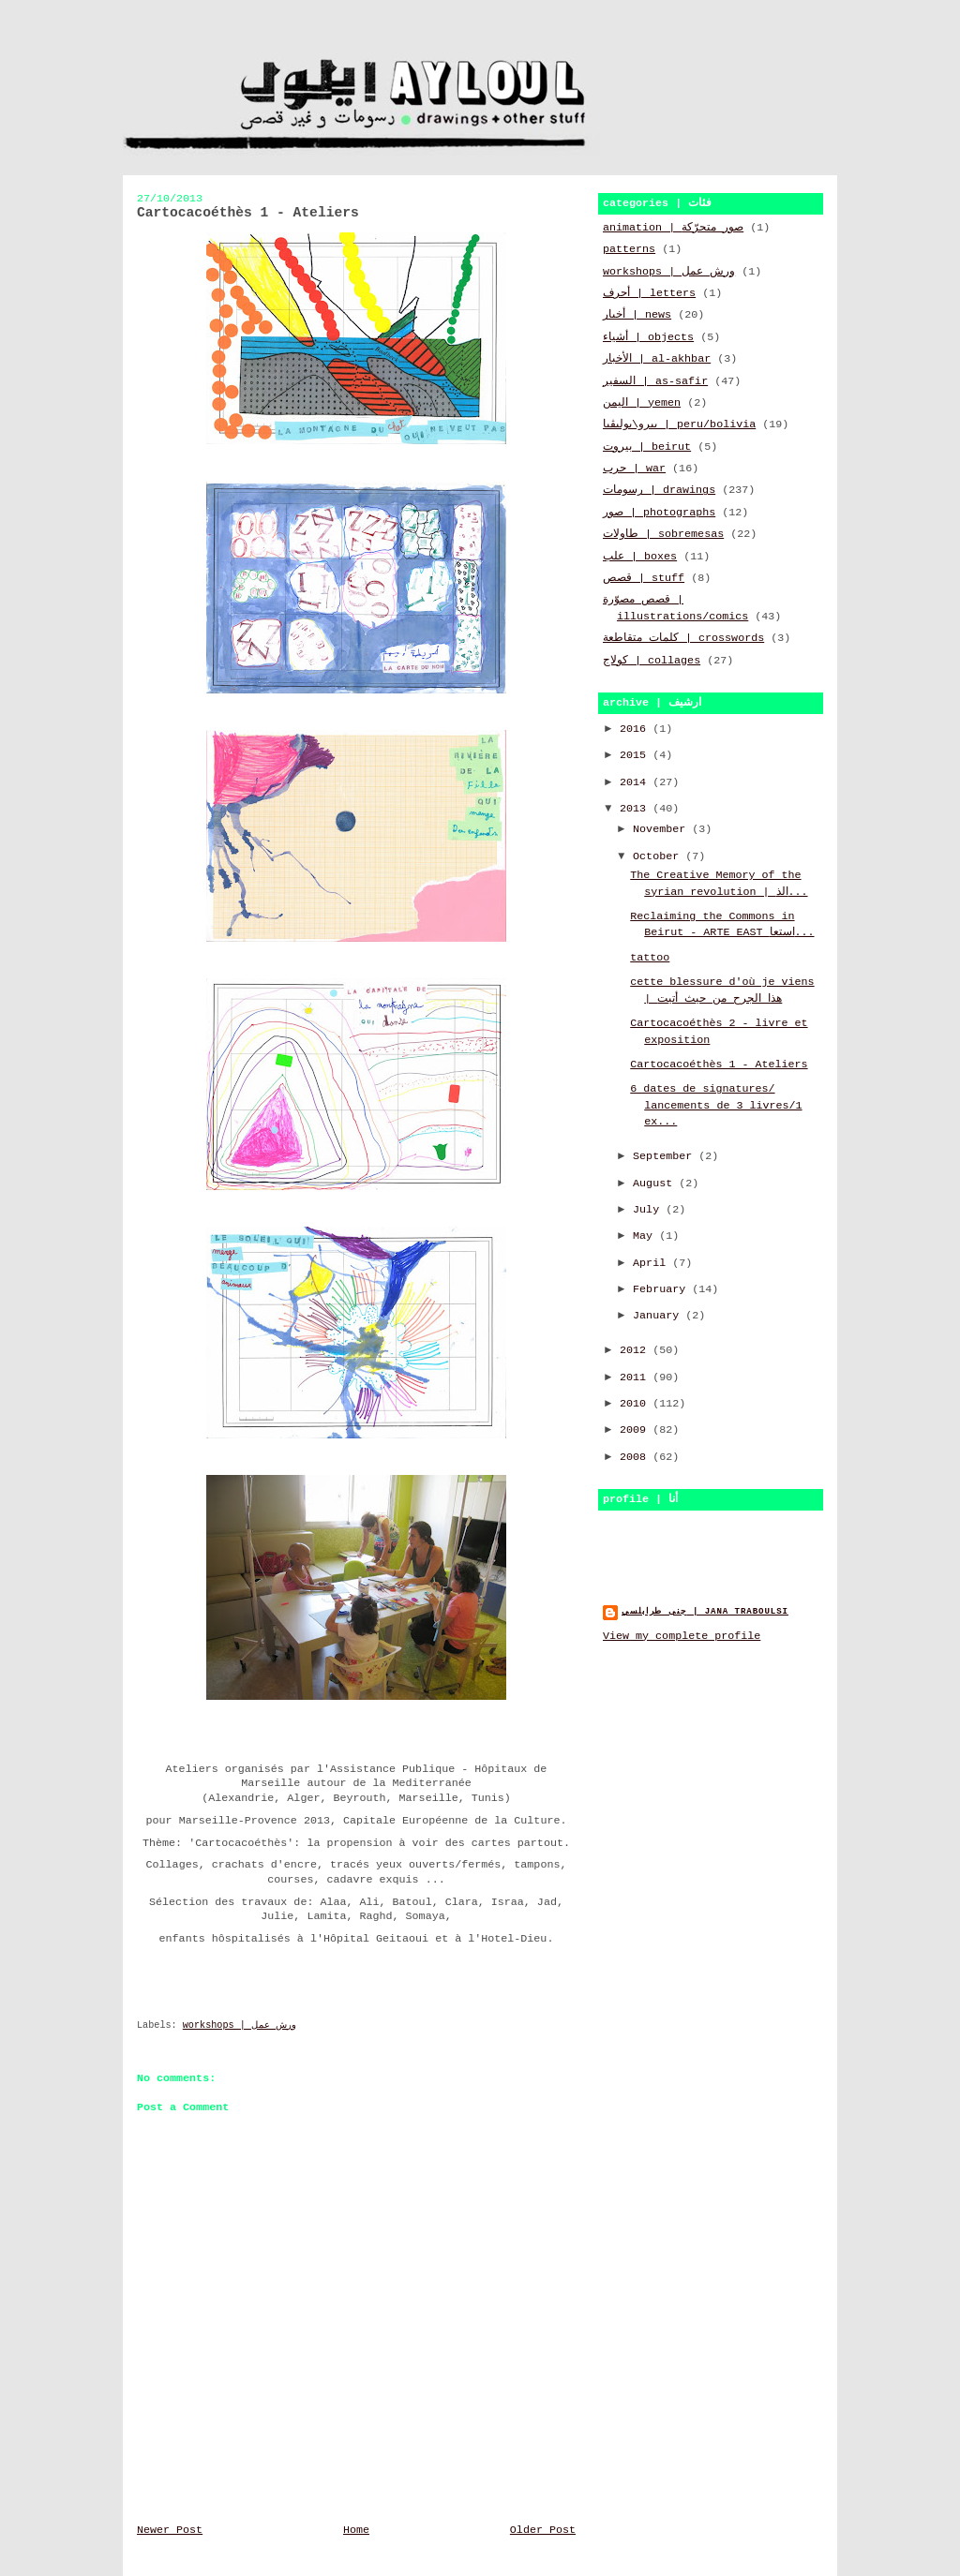 This screenshot has height=2576, width=960. Describe the element at coordinates (679, 424) in the screenshot. I see `بيرو\بوليڤيا | peru/bolivia` at that location.